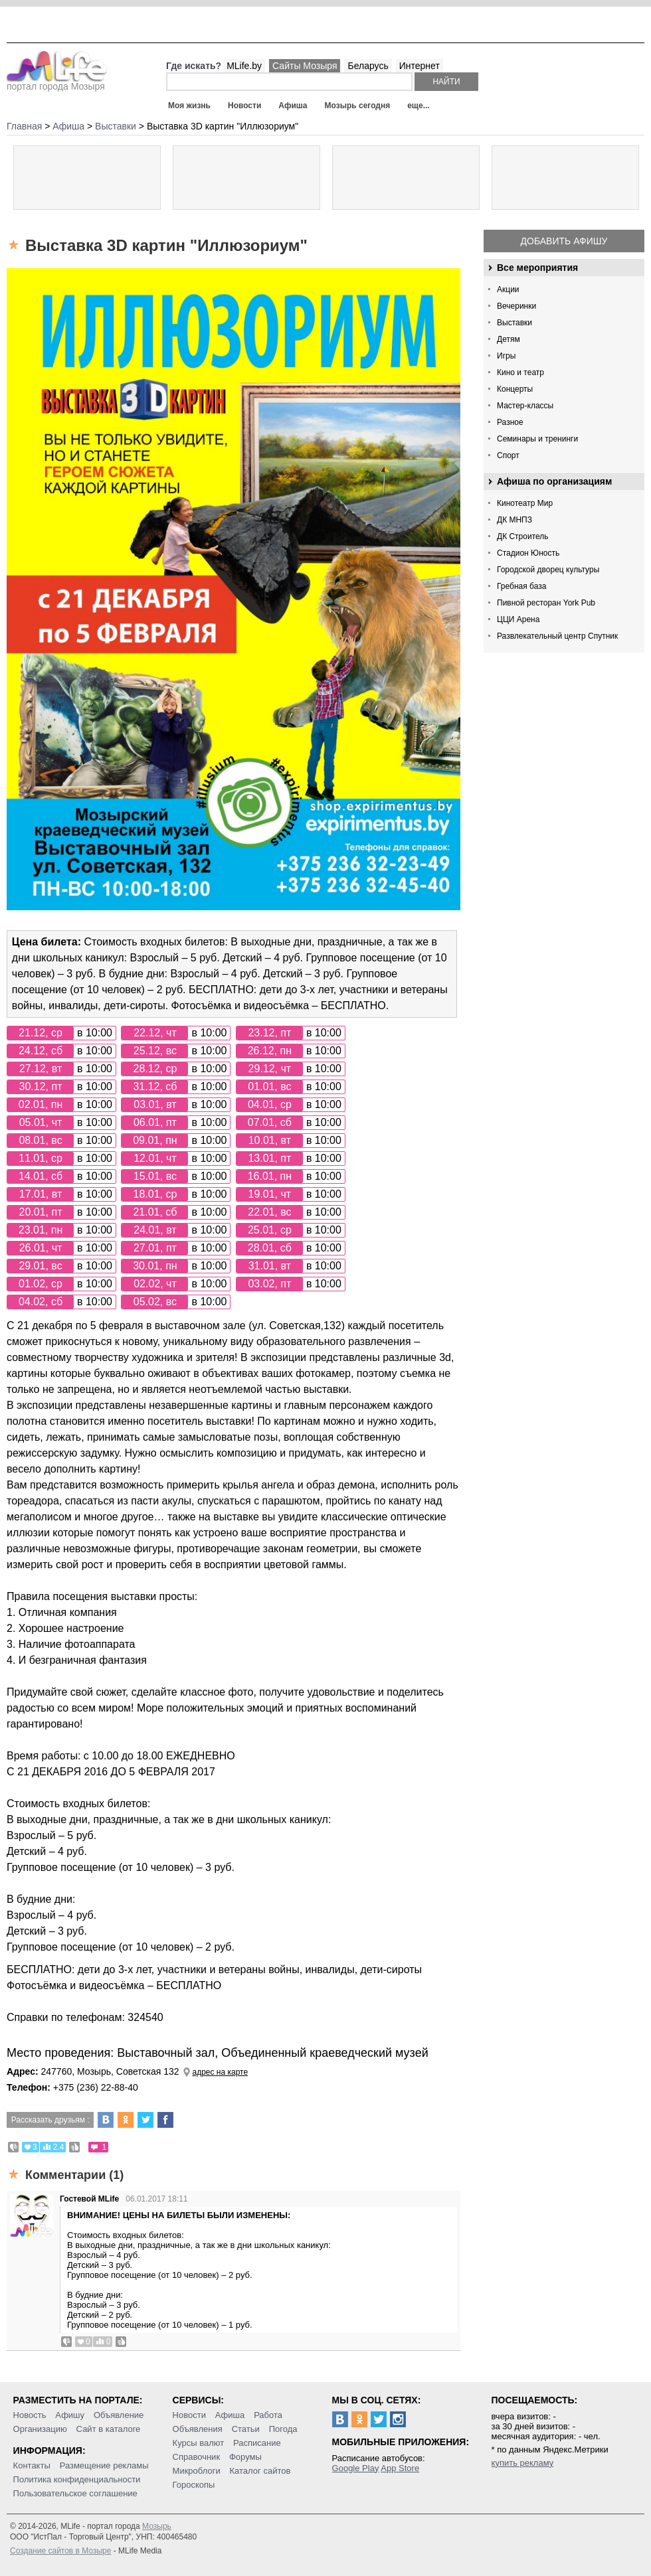 This screenshot has width=651, height=2576. I want to click on купить рекламу, so click(523, 2463).